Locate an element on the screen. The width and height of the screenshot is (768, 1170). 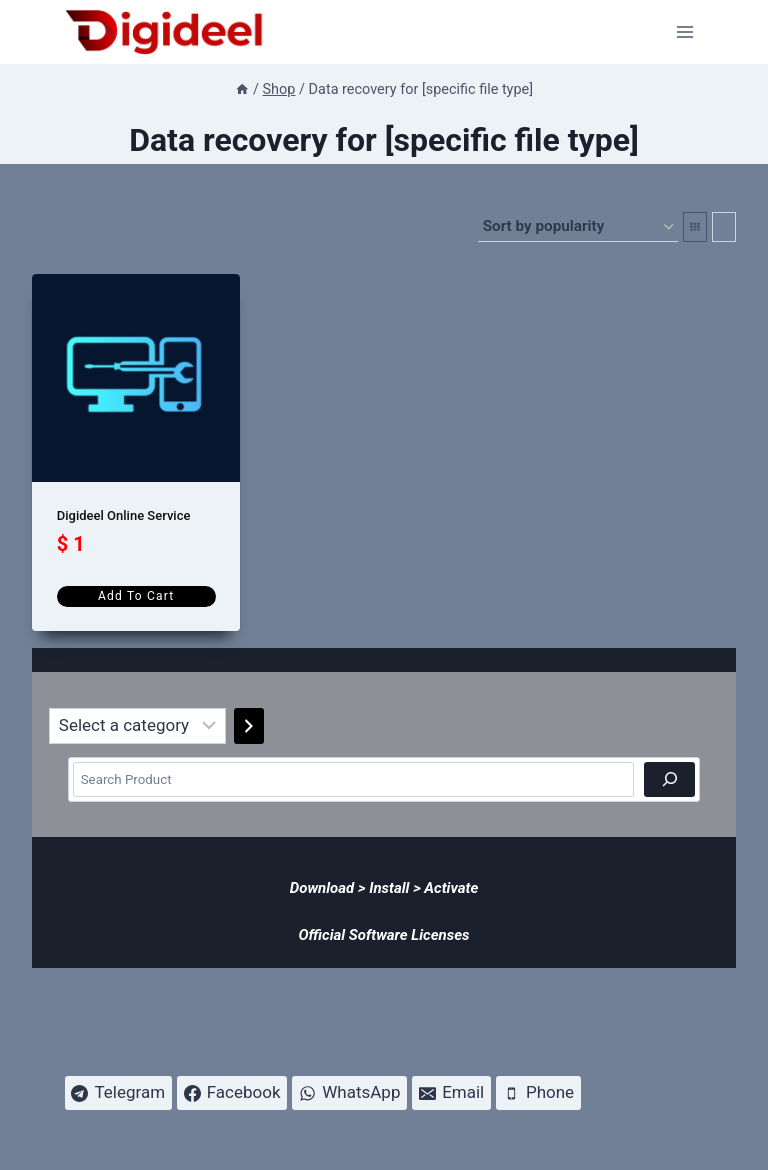
[Open menu] is located at coordinates (685, 31).